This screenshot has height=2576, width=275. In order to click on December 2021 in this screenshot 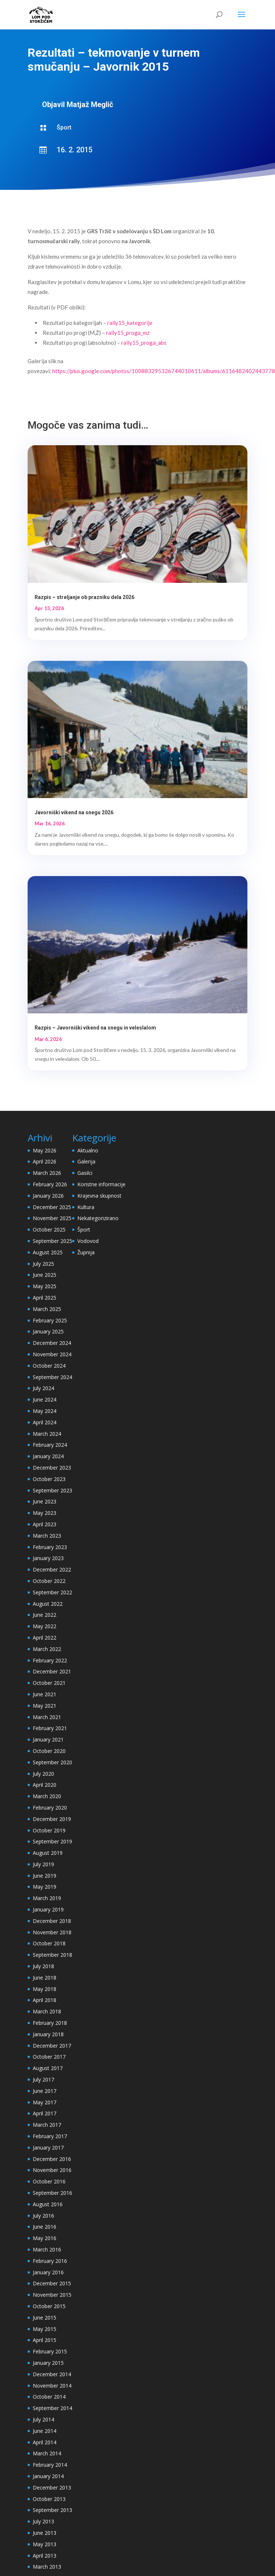, I will do `click(52, 1671)`.